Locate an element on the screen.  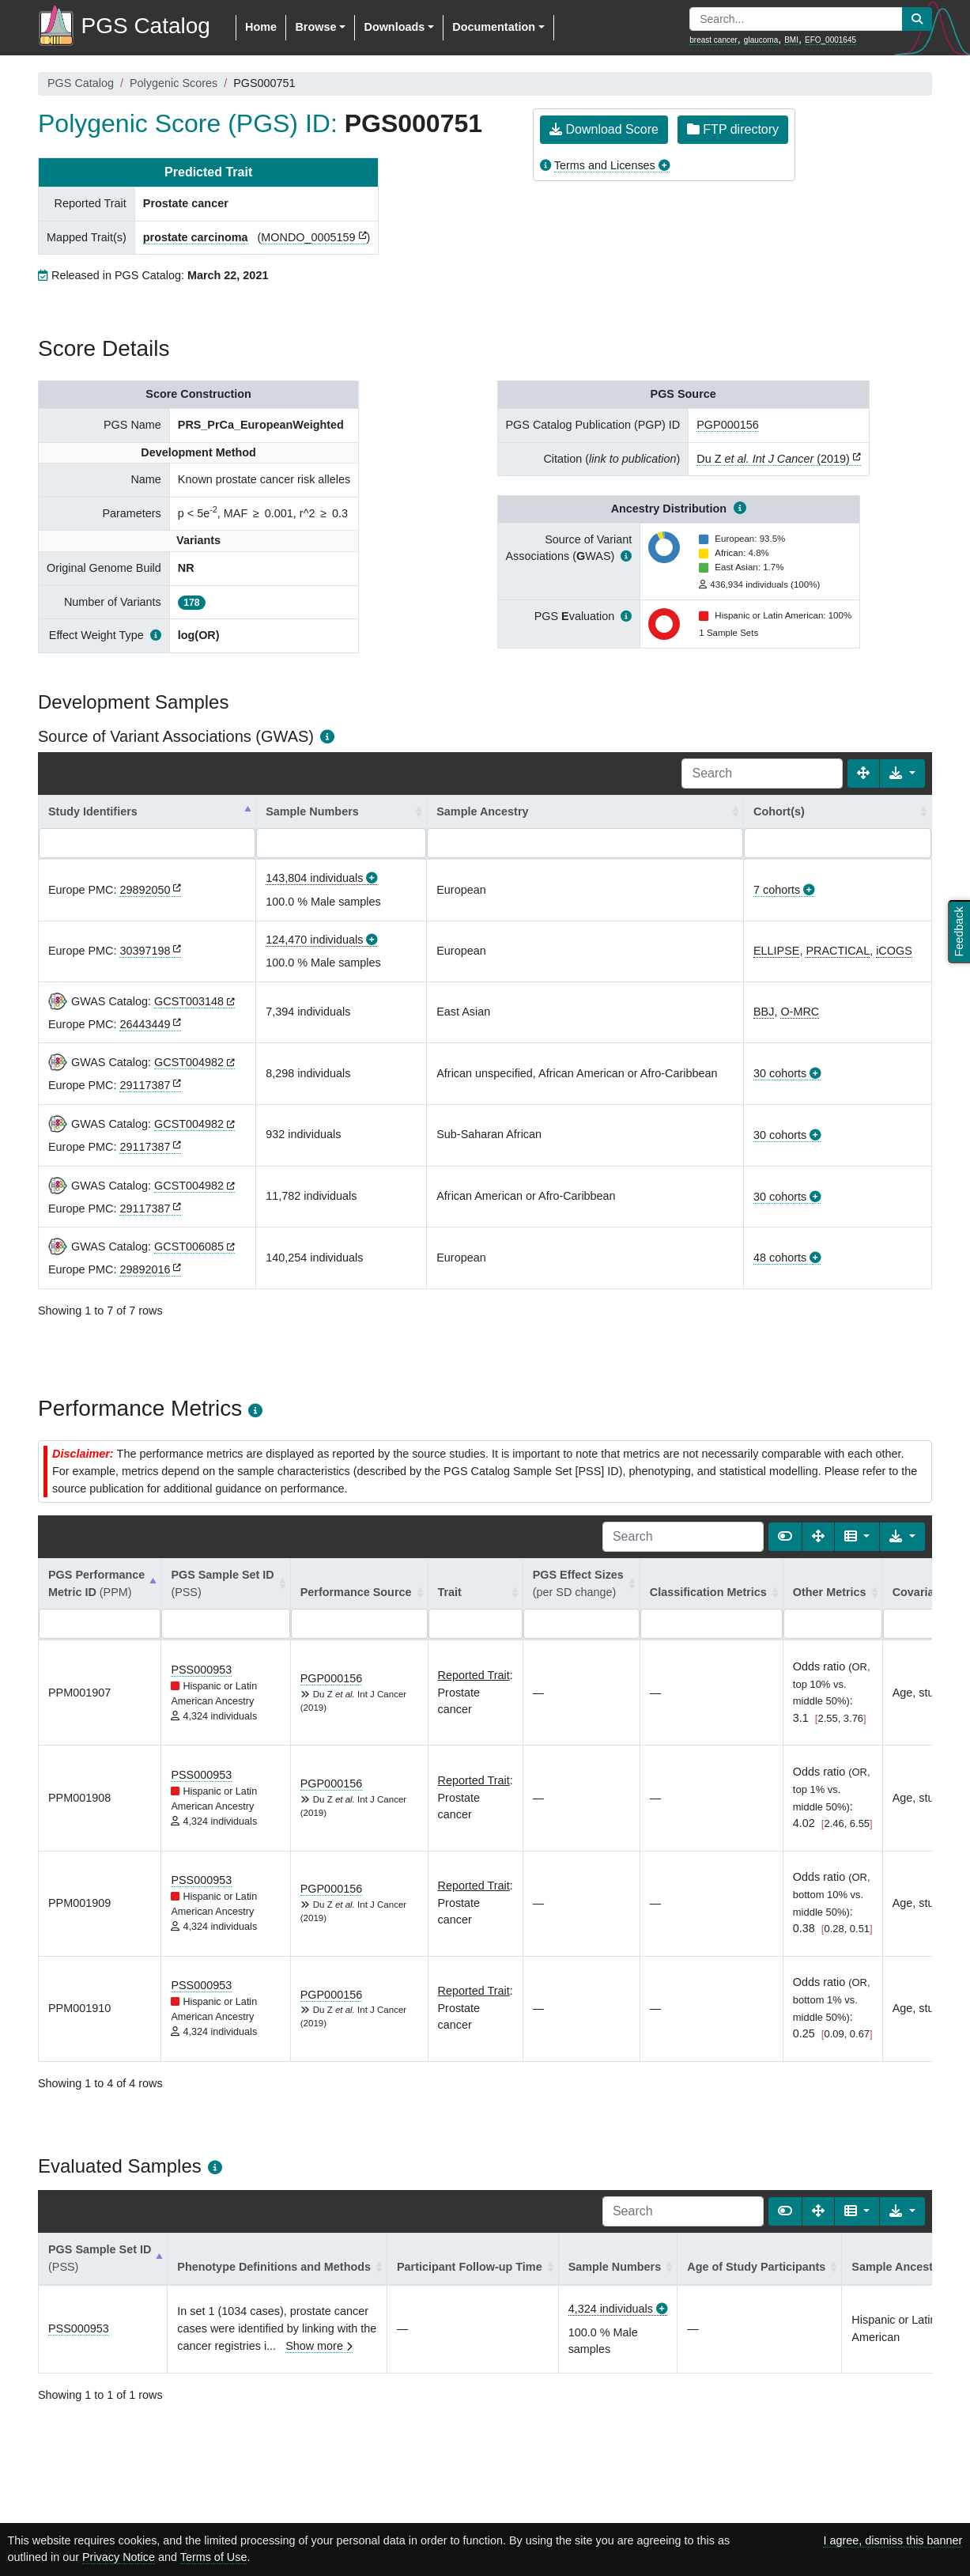
29892016 is located at coordinates (144, 1269).